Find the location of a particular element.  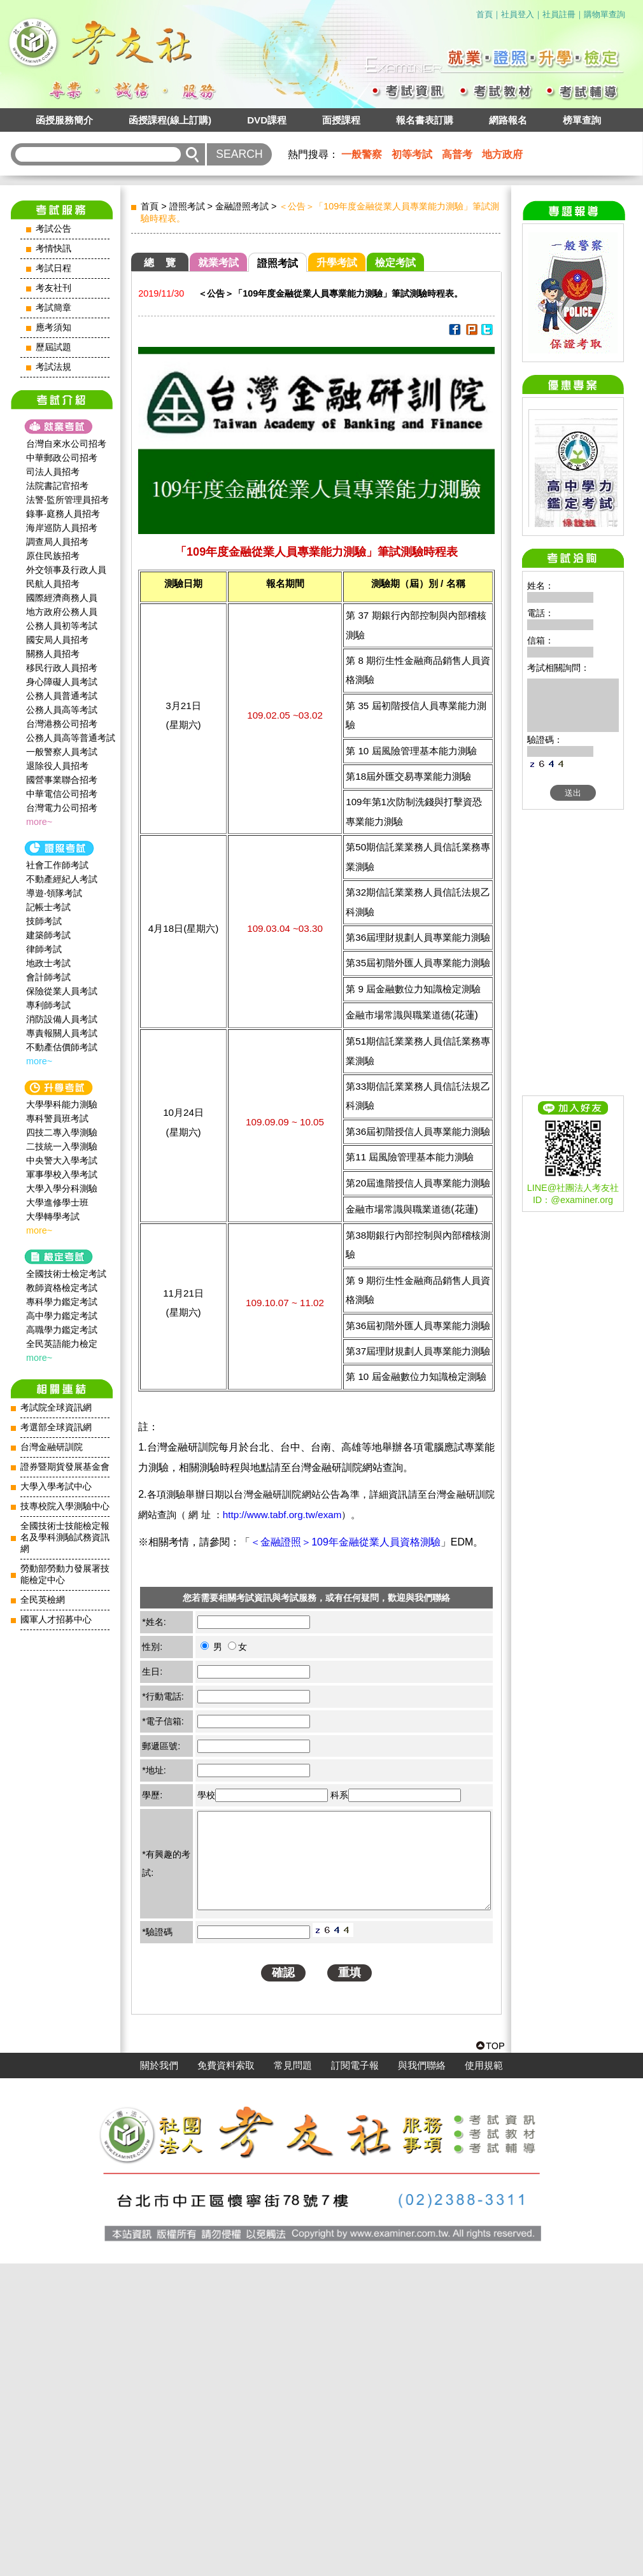

法警‧監所管理員招考 is located at coordinates (67, 500).